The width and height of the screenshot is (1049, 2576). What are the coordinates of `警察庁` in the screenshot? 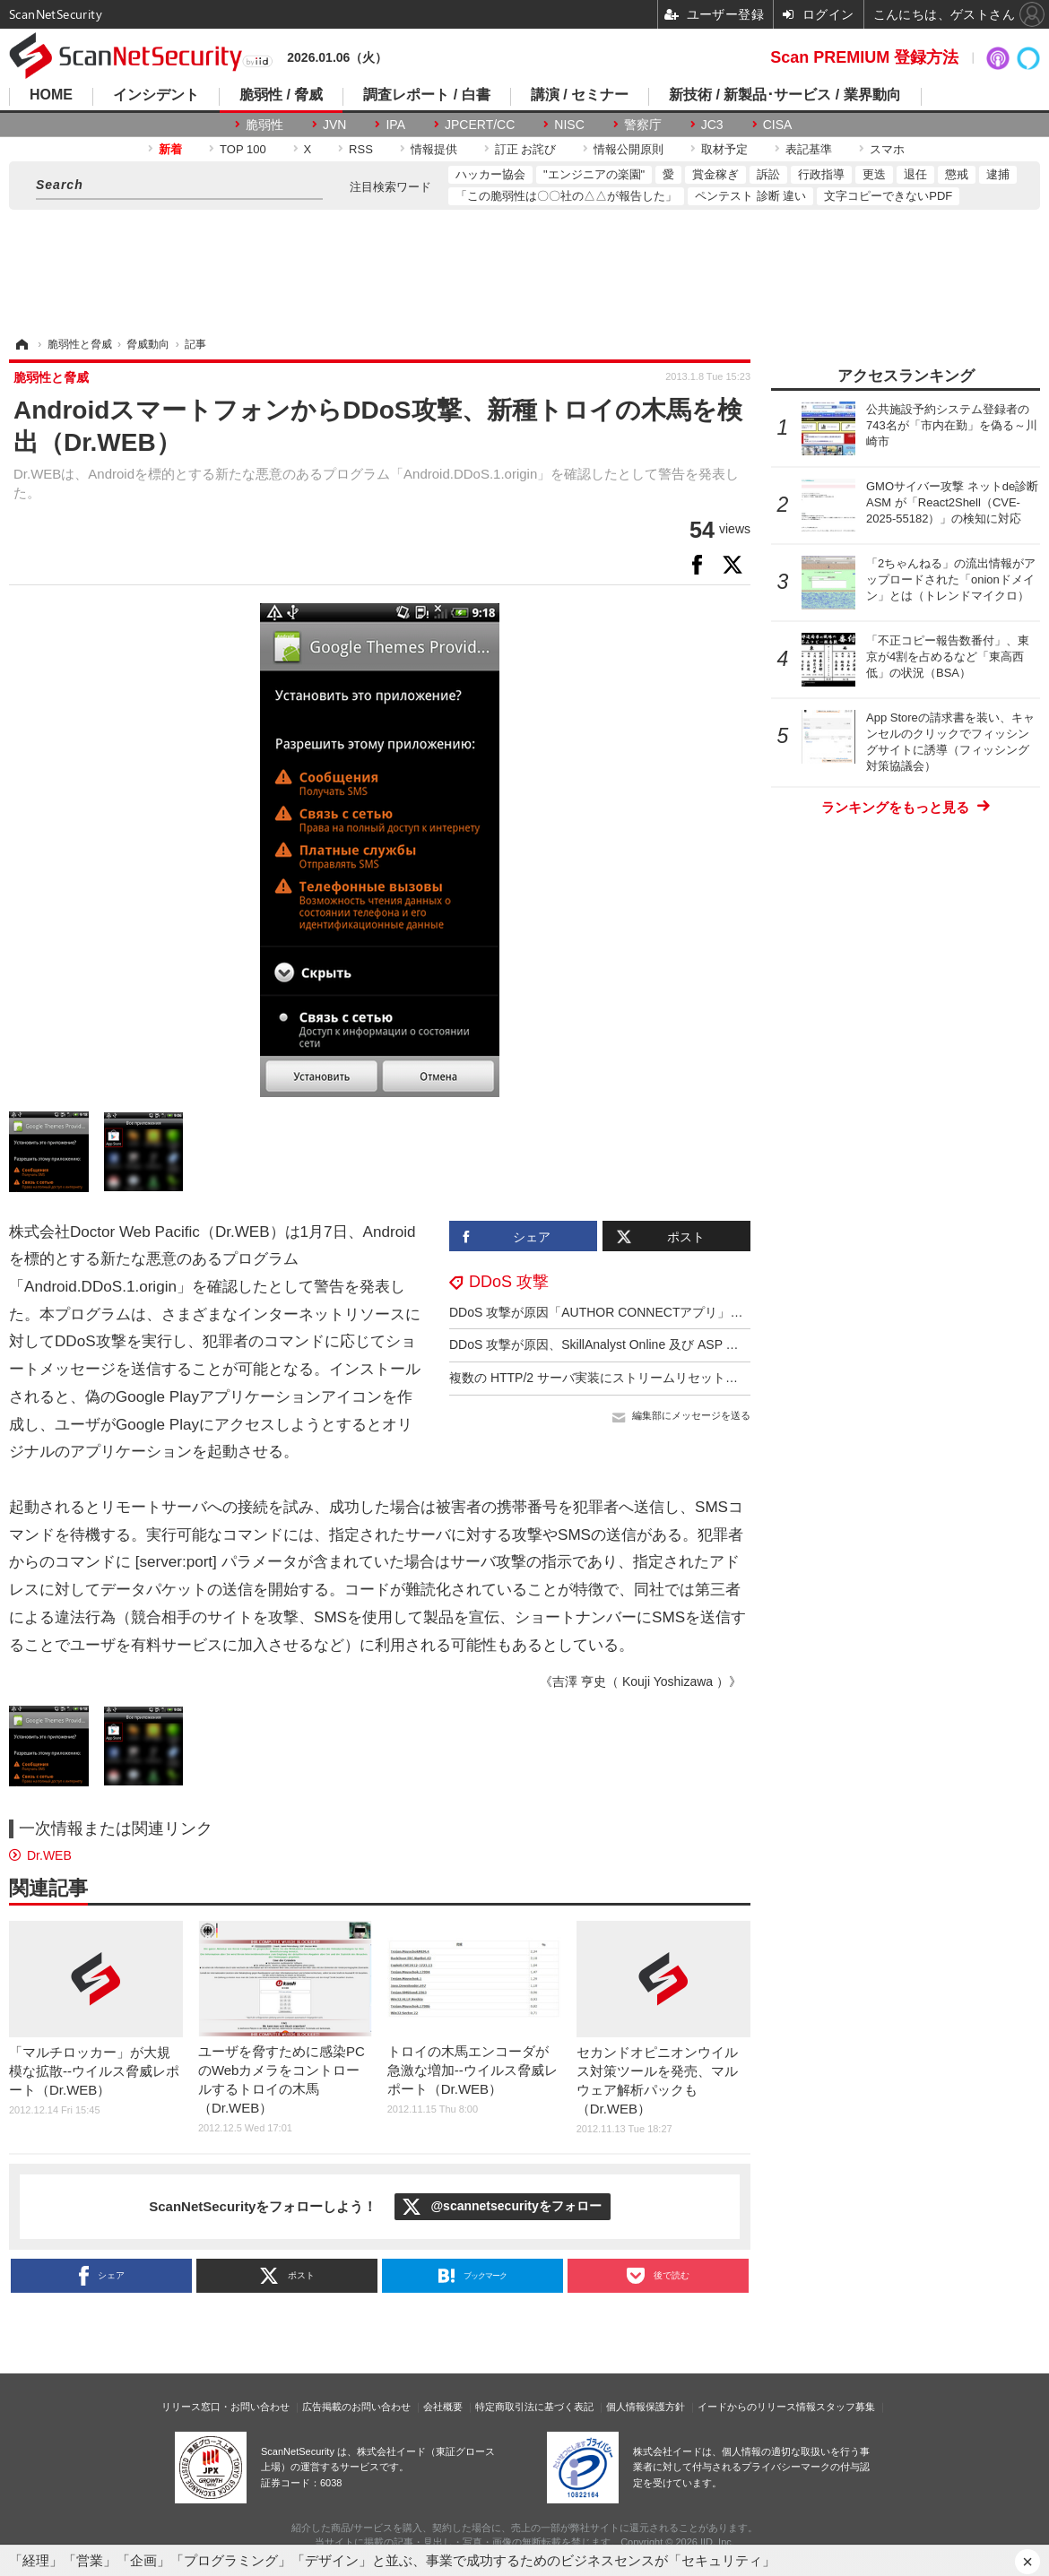 It's located at (643, 124).